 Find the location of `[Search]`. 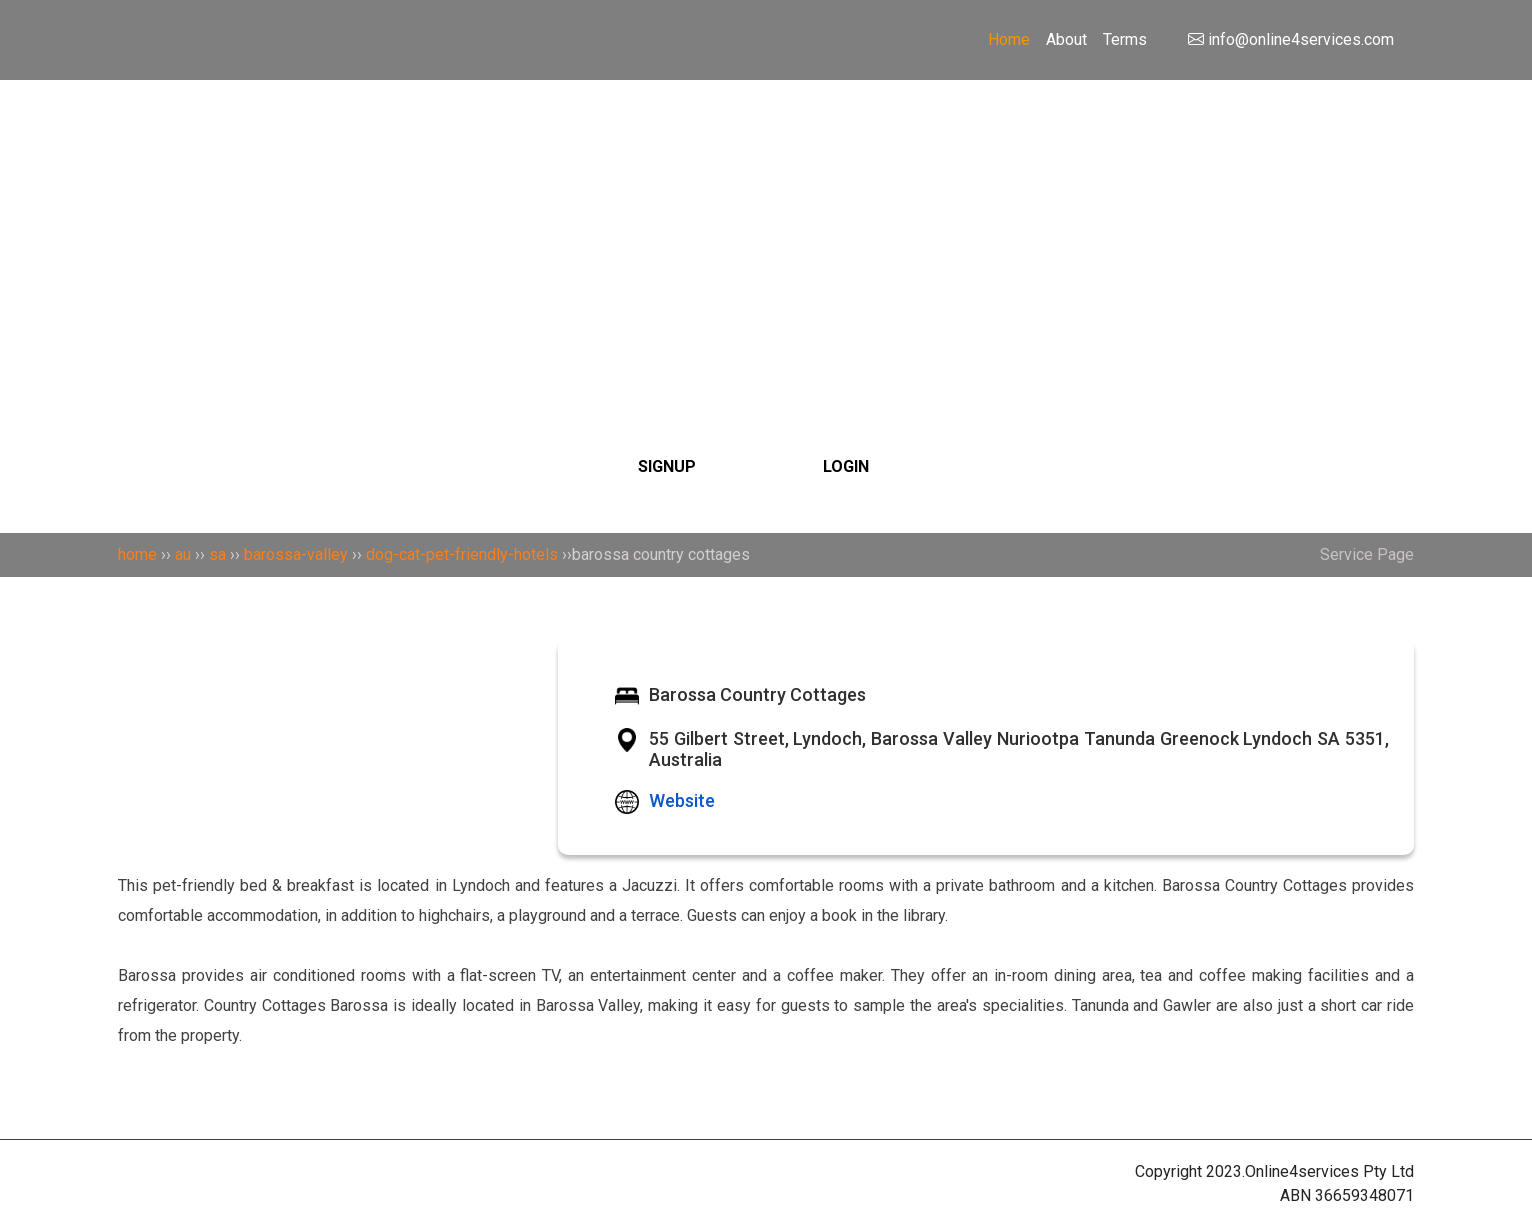

[Search] is located at coordinates (766, 213).